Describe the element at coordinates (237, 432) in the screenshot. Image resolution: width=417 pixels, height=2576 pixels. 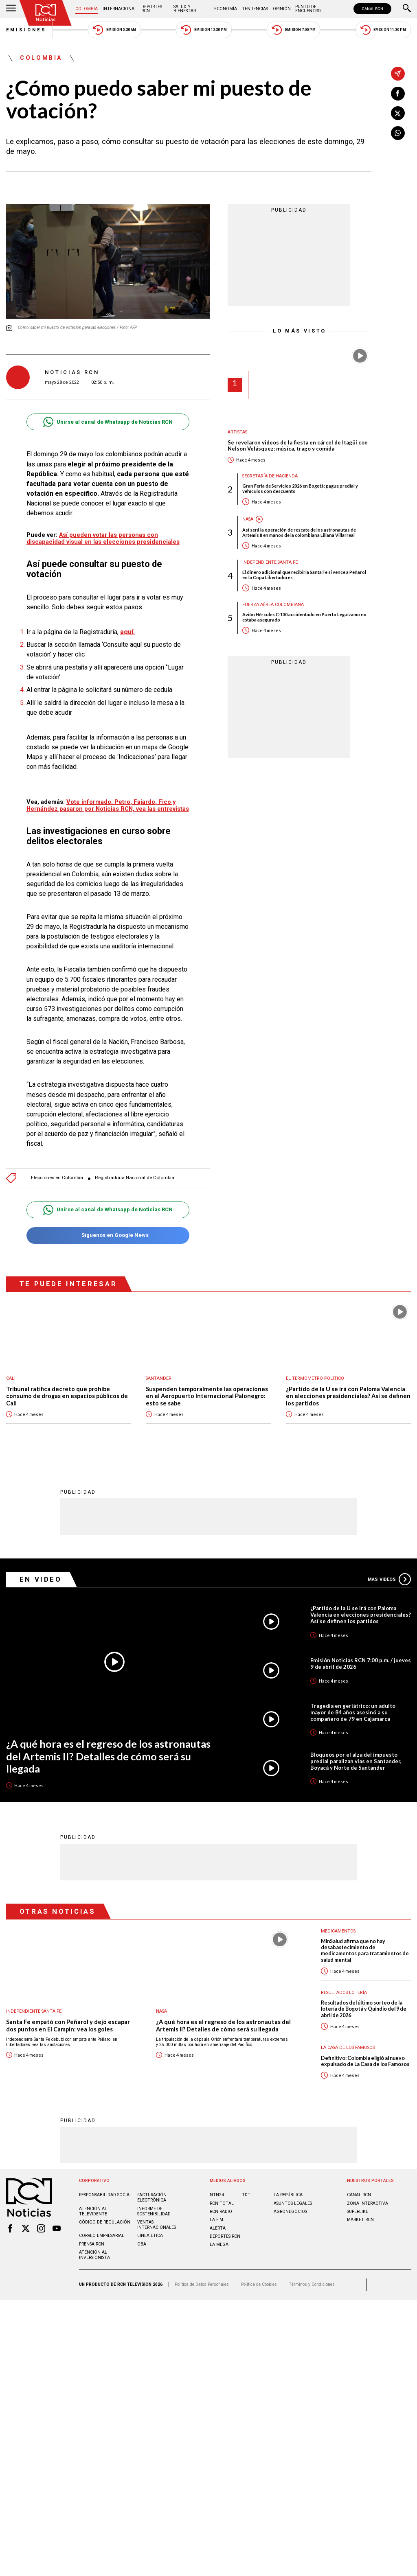
I see `Artistas` at that location.